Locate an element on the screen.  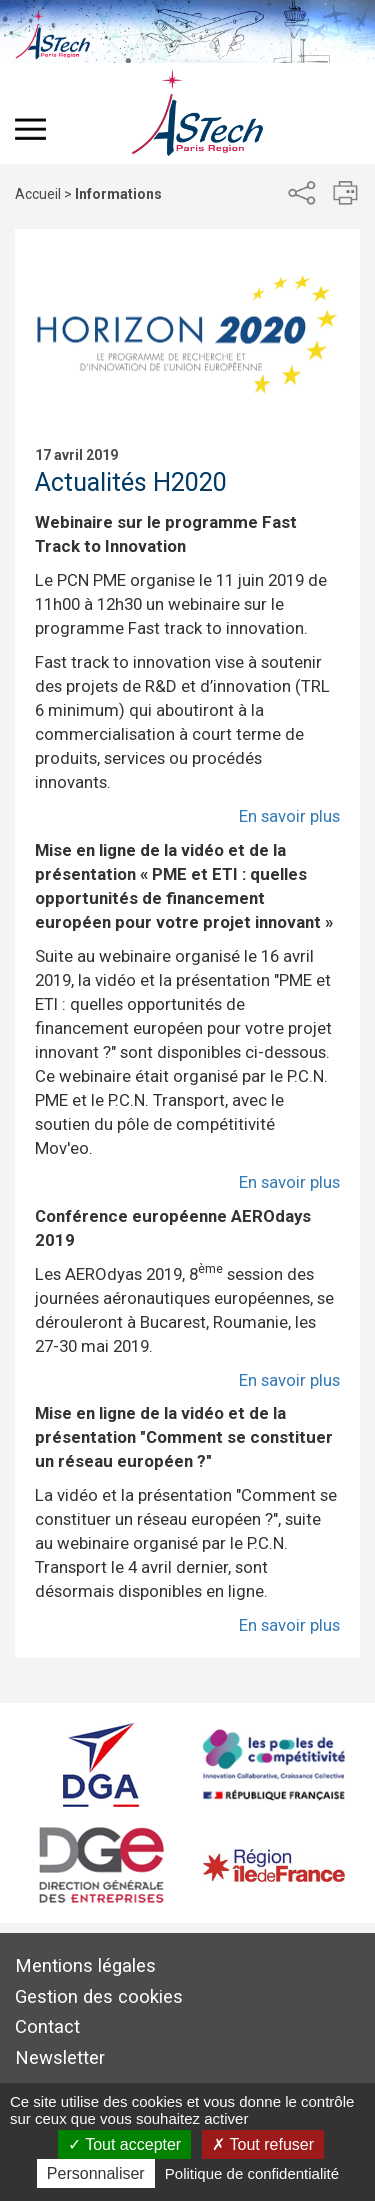
En savoir plus is located at coordinates (289, 816).